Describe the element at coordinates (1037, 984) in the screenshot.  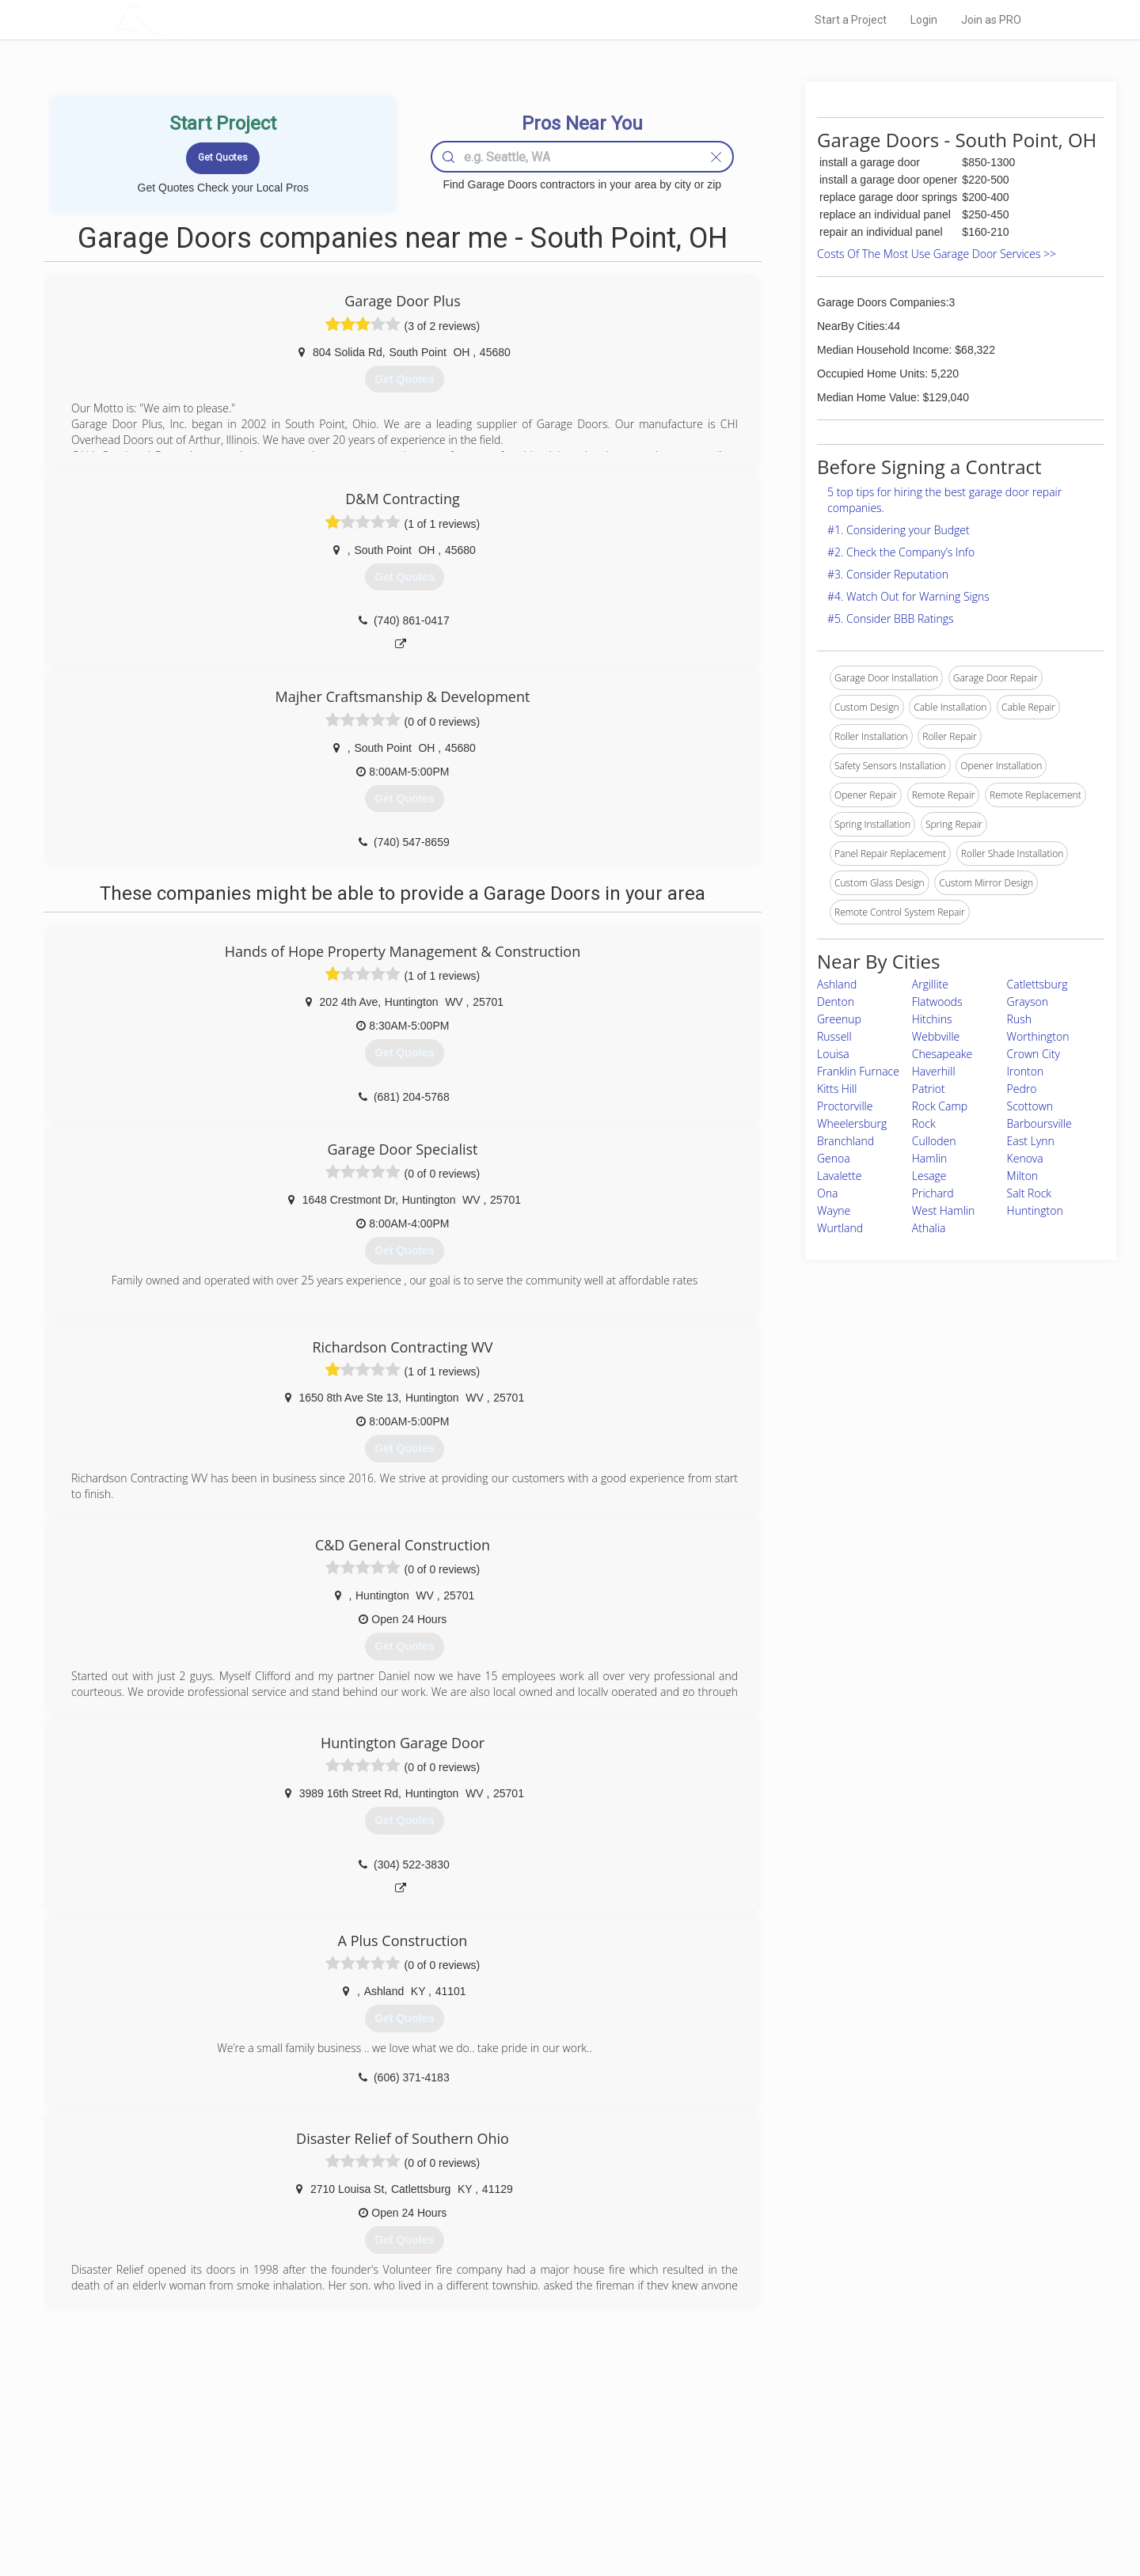
I see `Catlettsburg` at that location.